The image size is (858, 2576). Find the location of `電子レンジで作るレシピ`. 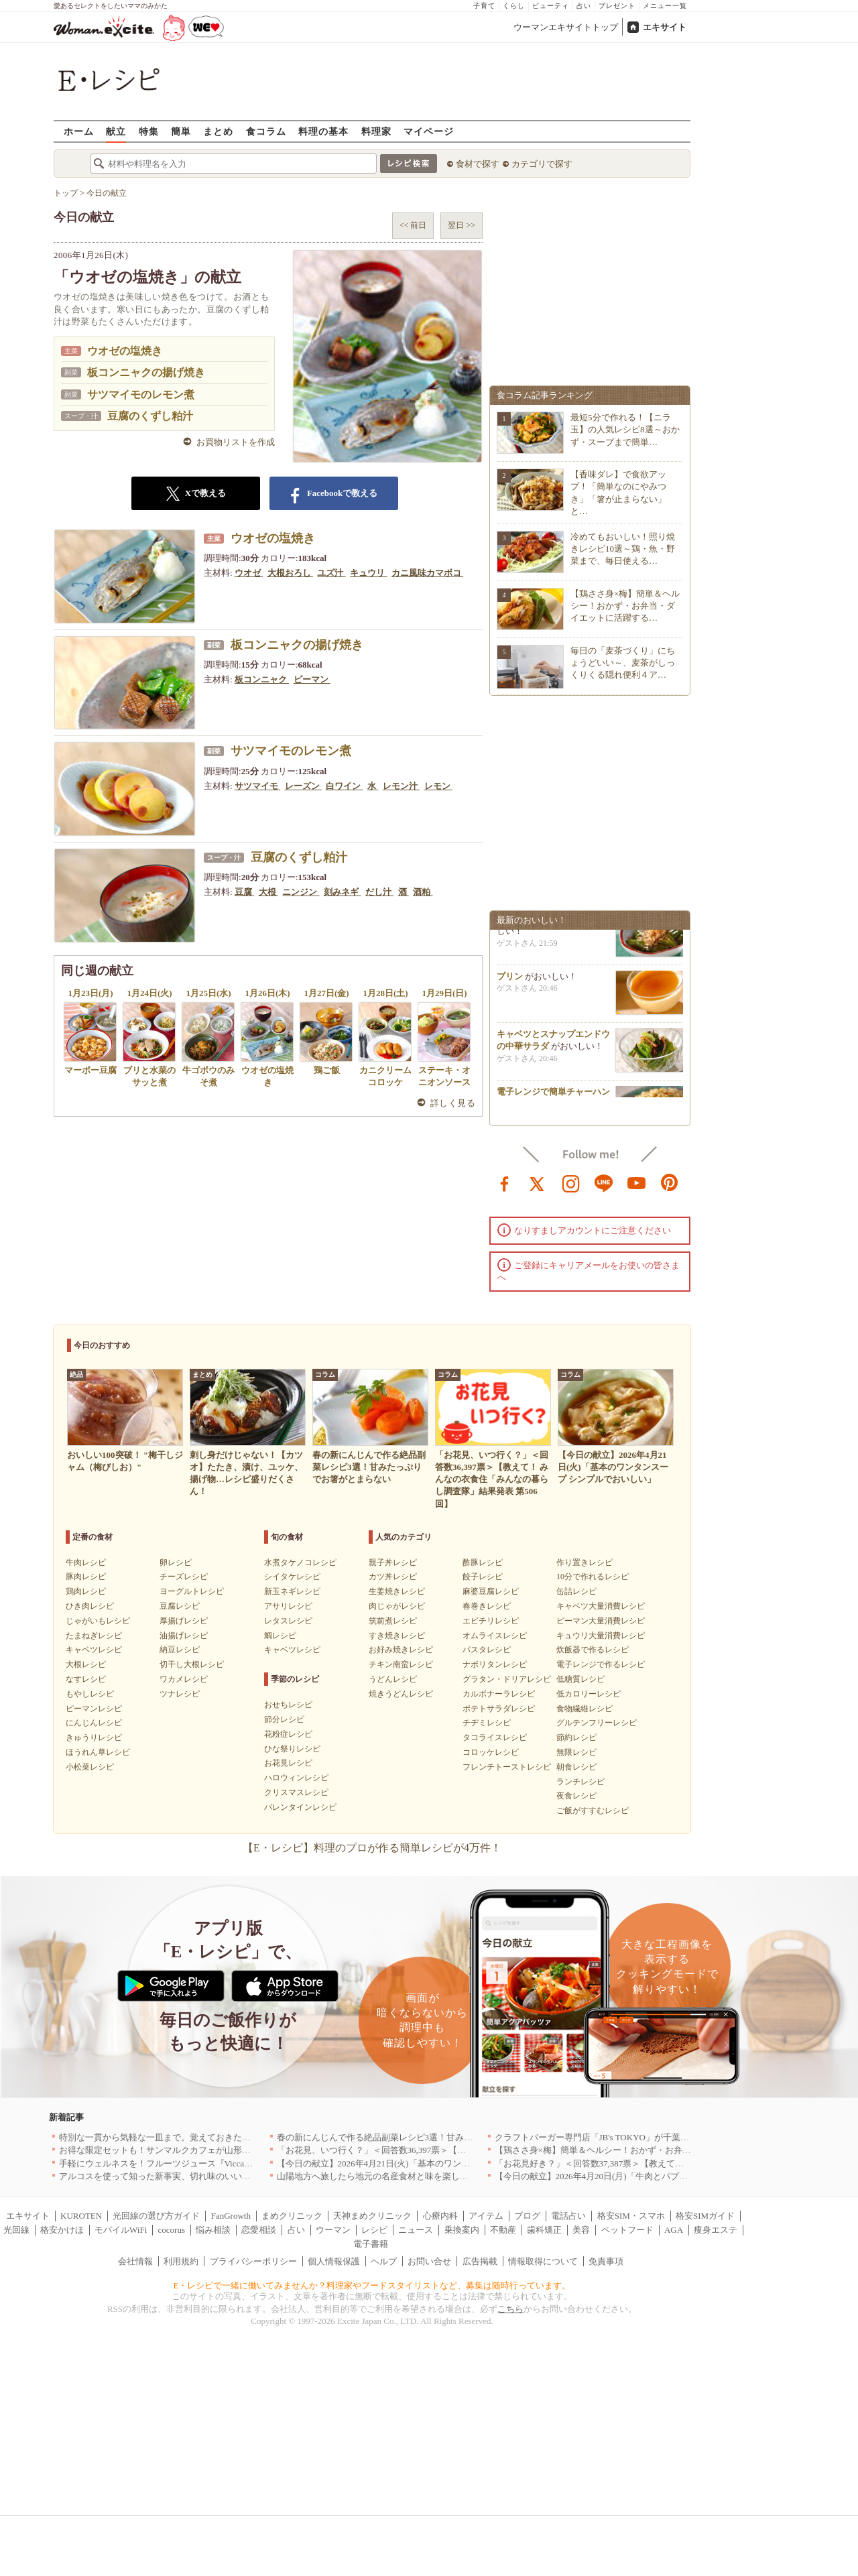

電子レンジで作るレシピ is located at coordinates (600, 1664).